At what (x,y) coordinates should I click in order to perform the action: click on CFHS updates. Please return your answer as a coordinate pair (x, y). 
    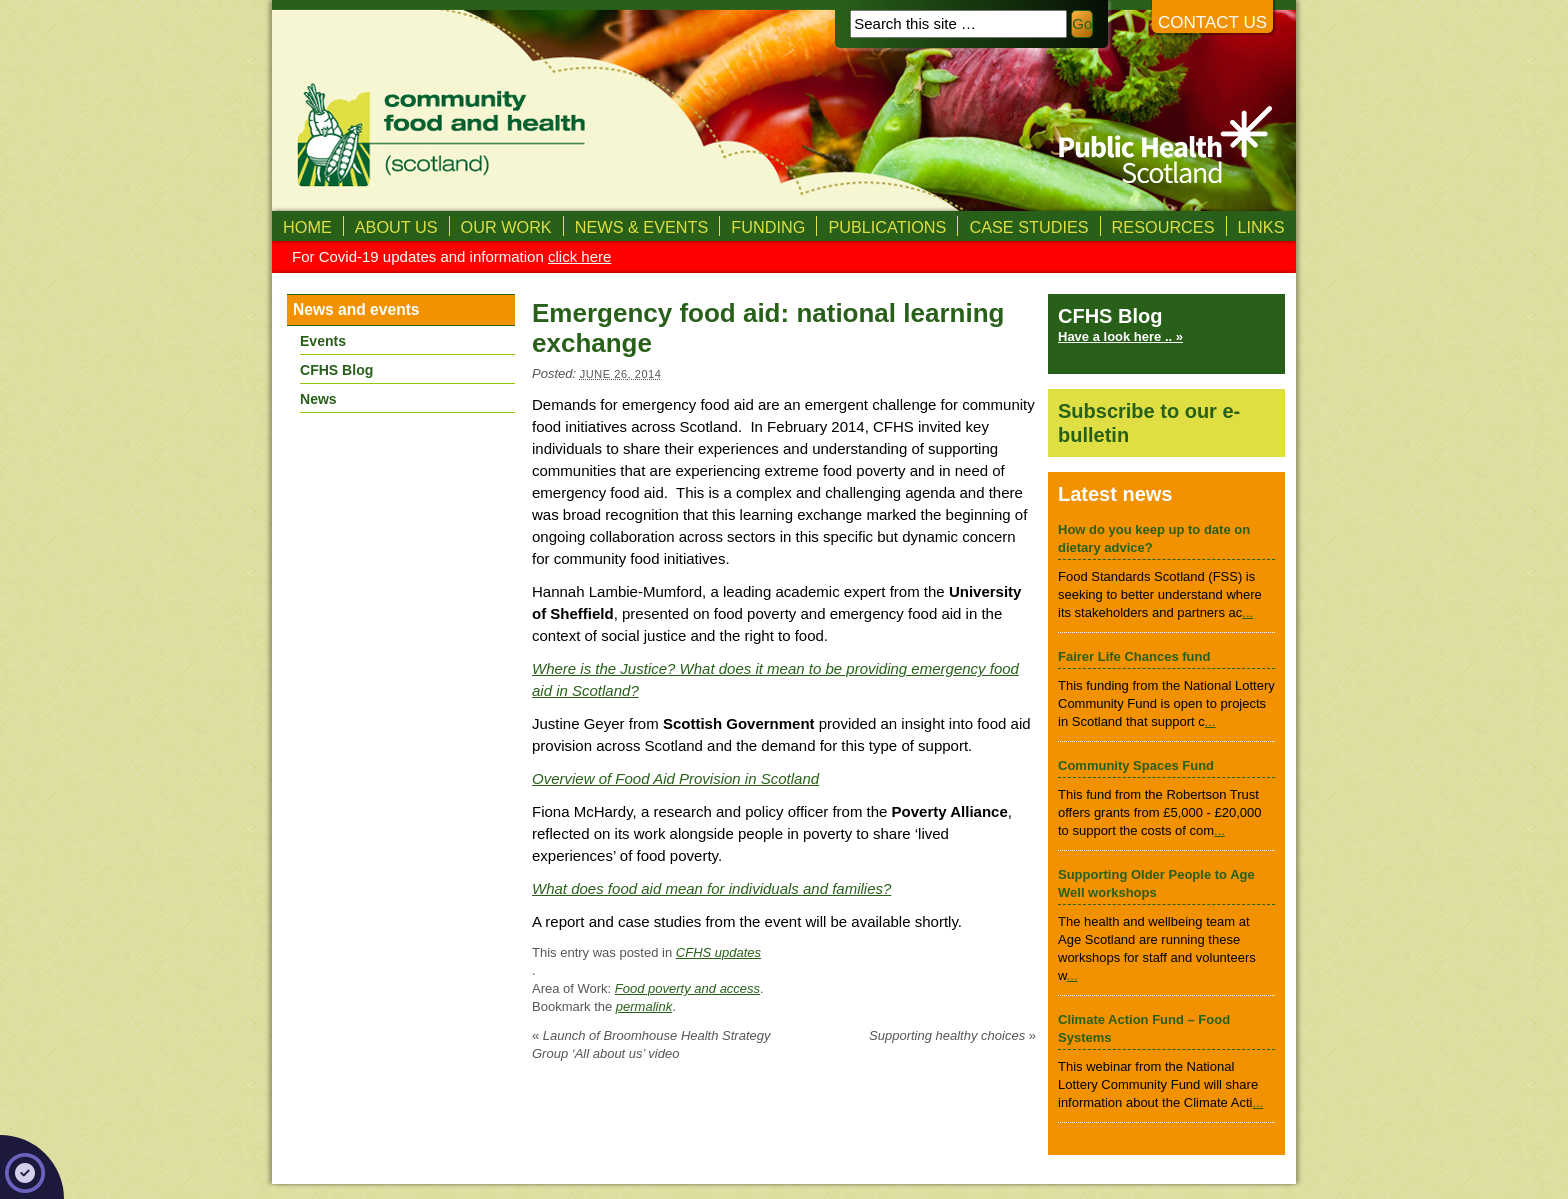
    Looking at the image, I should click on (718, 952).